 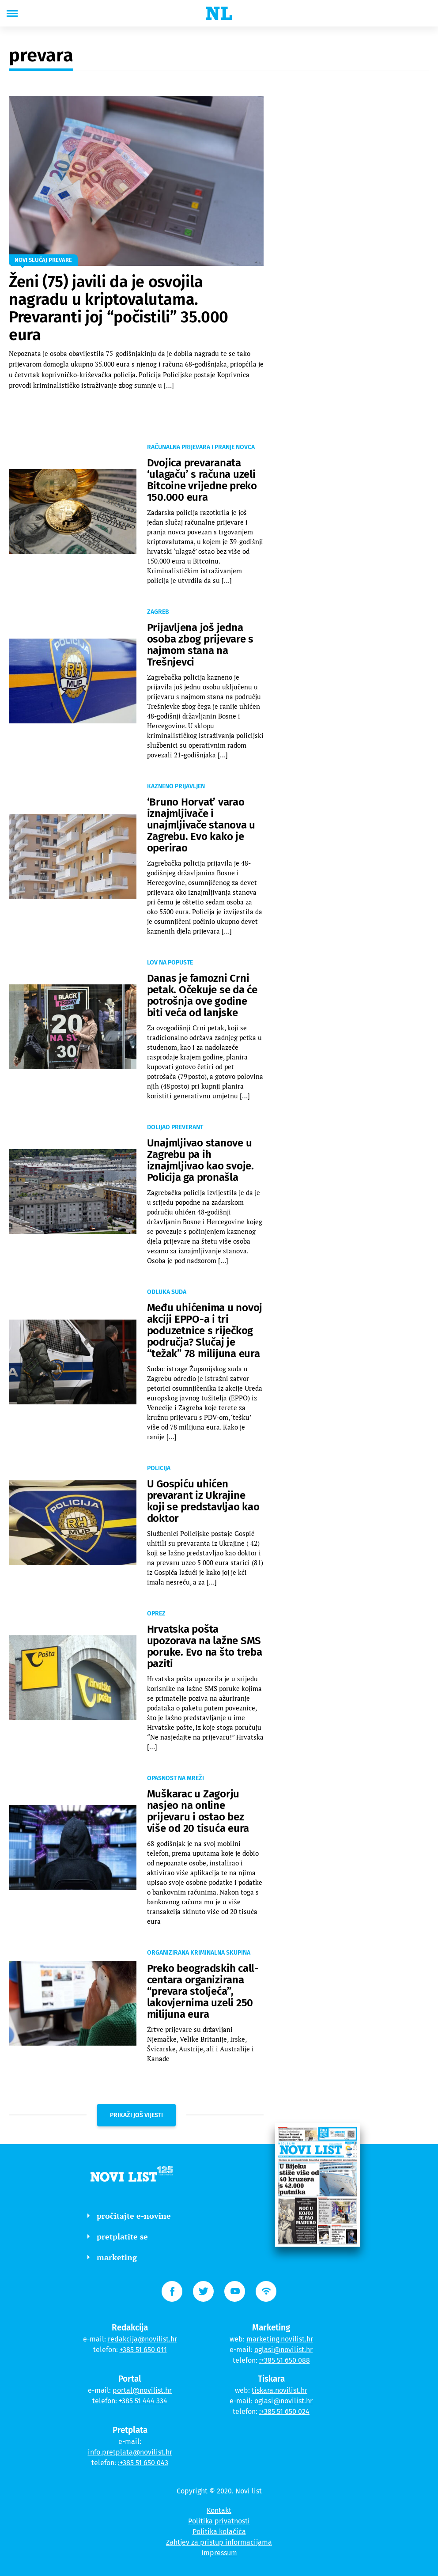 I want to click on Impressum, so click(x=219, y=2553).